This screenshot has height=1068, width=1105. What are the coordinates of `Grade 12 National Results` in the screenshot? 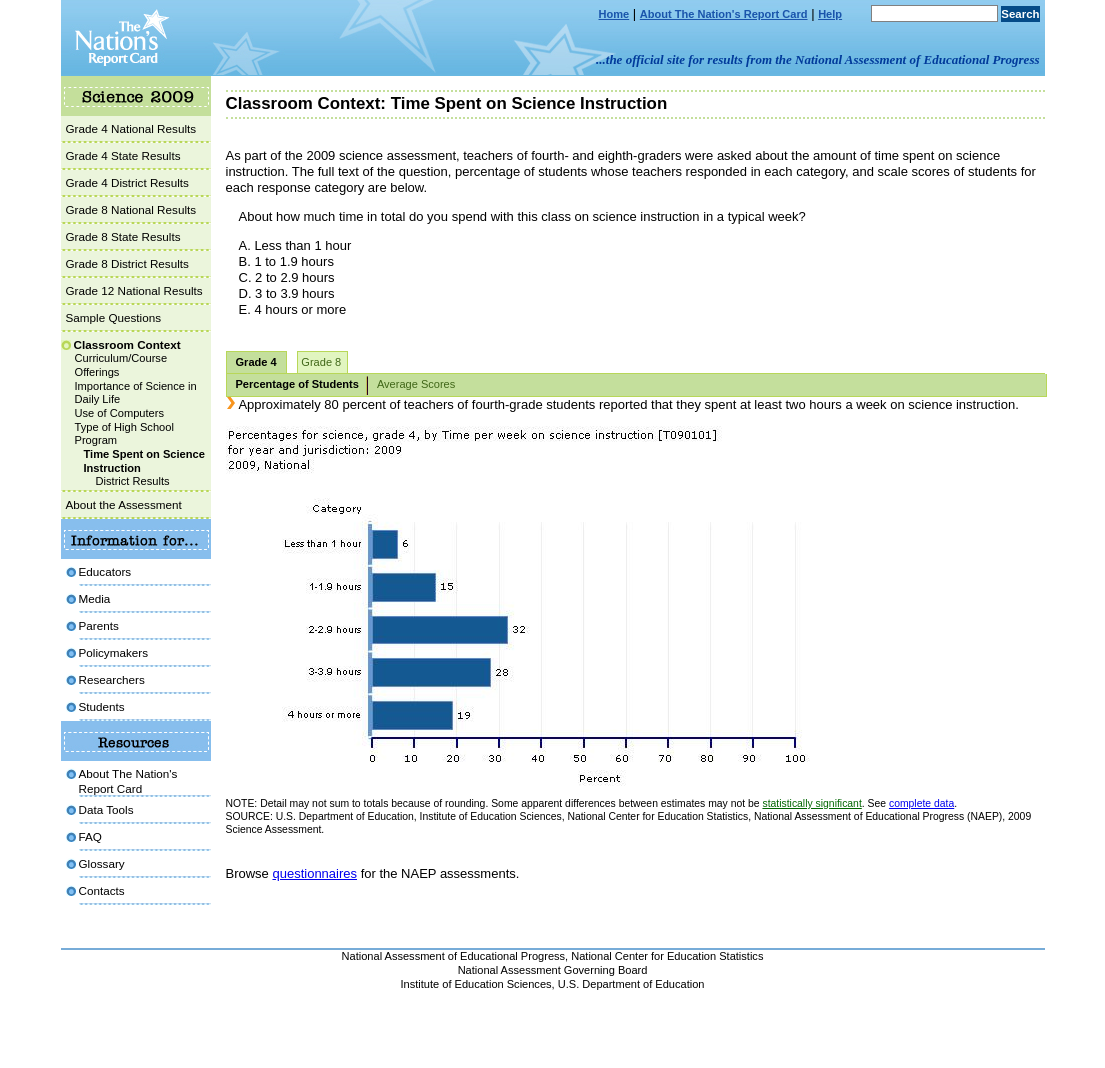 It's located at (134, 290).